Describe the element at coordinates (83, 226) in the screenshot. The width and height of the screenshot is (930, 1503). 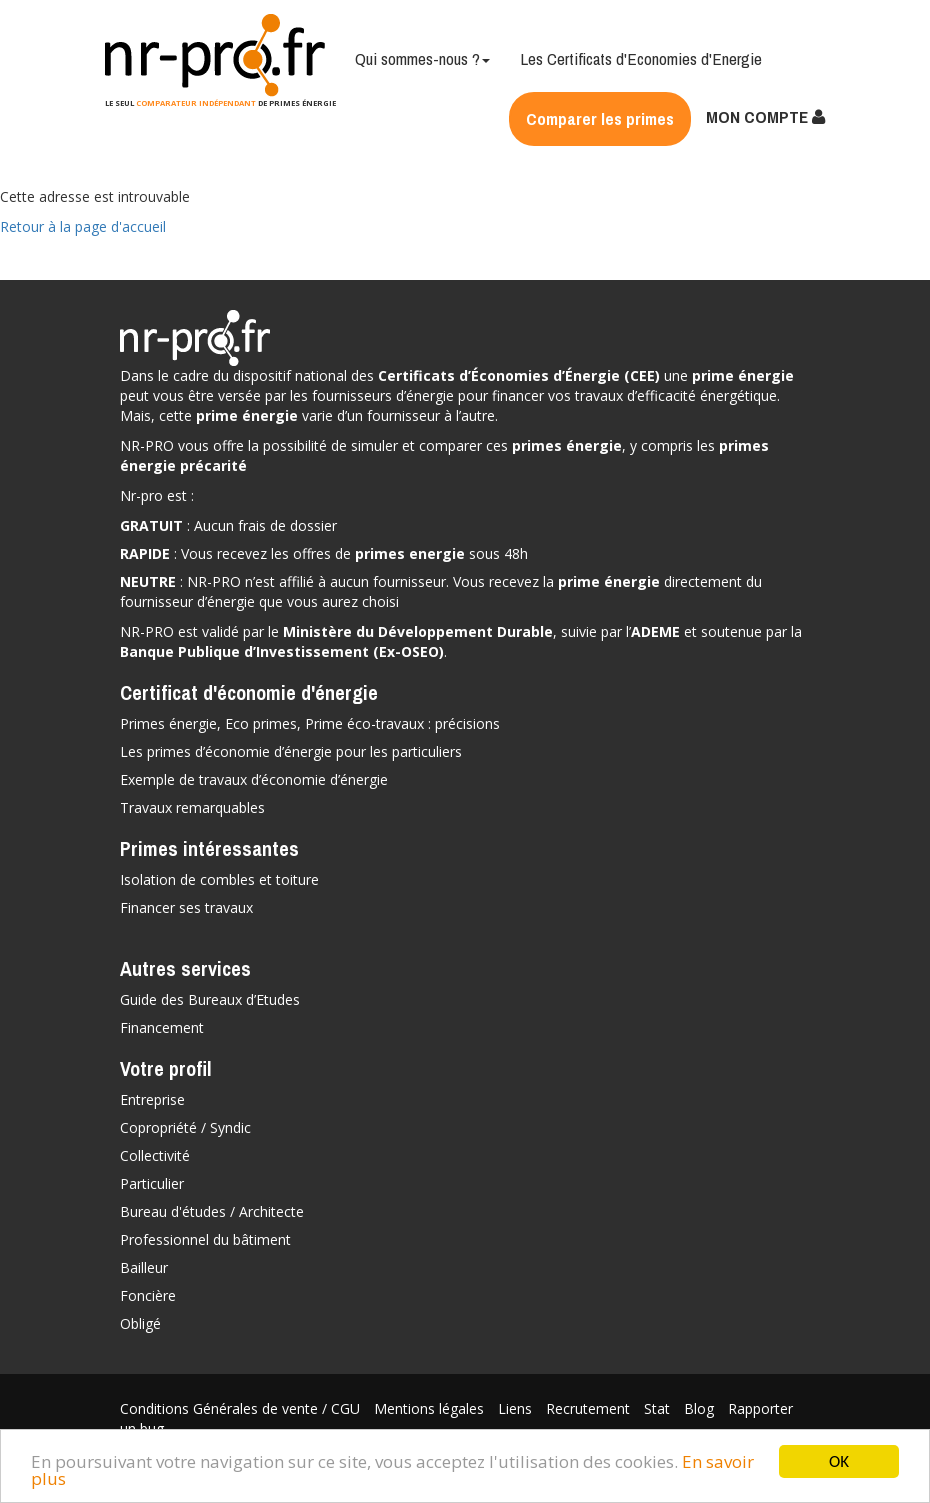
I see `Retour à la page d'accueil` at that location.